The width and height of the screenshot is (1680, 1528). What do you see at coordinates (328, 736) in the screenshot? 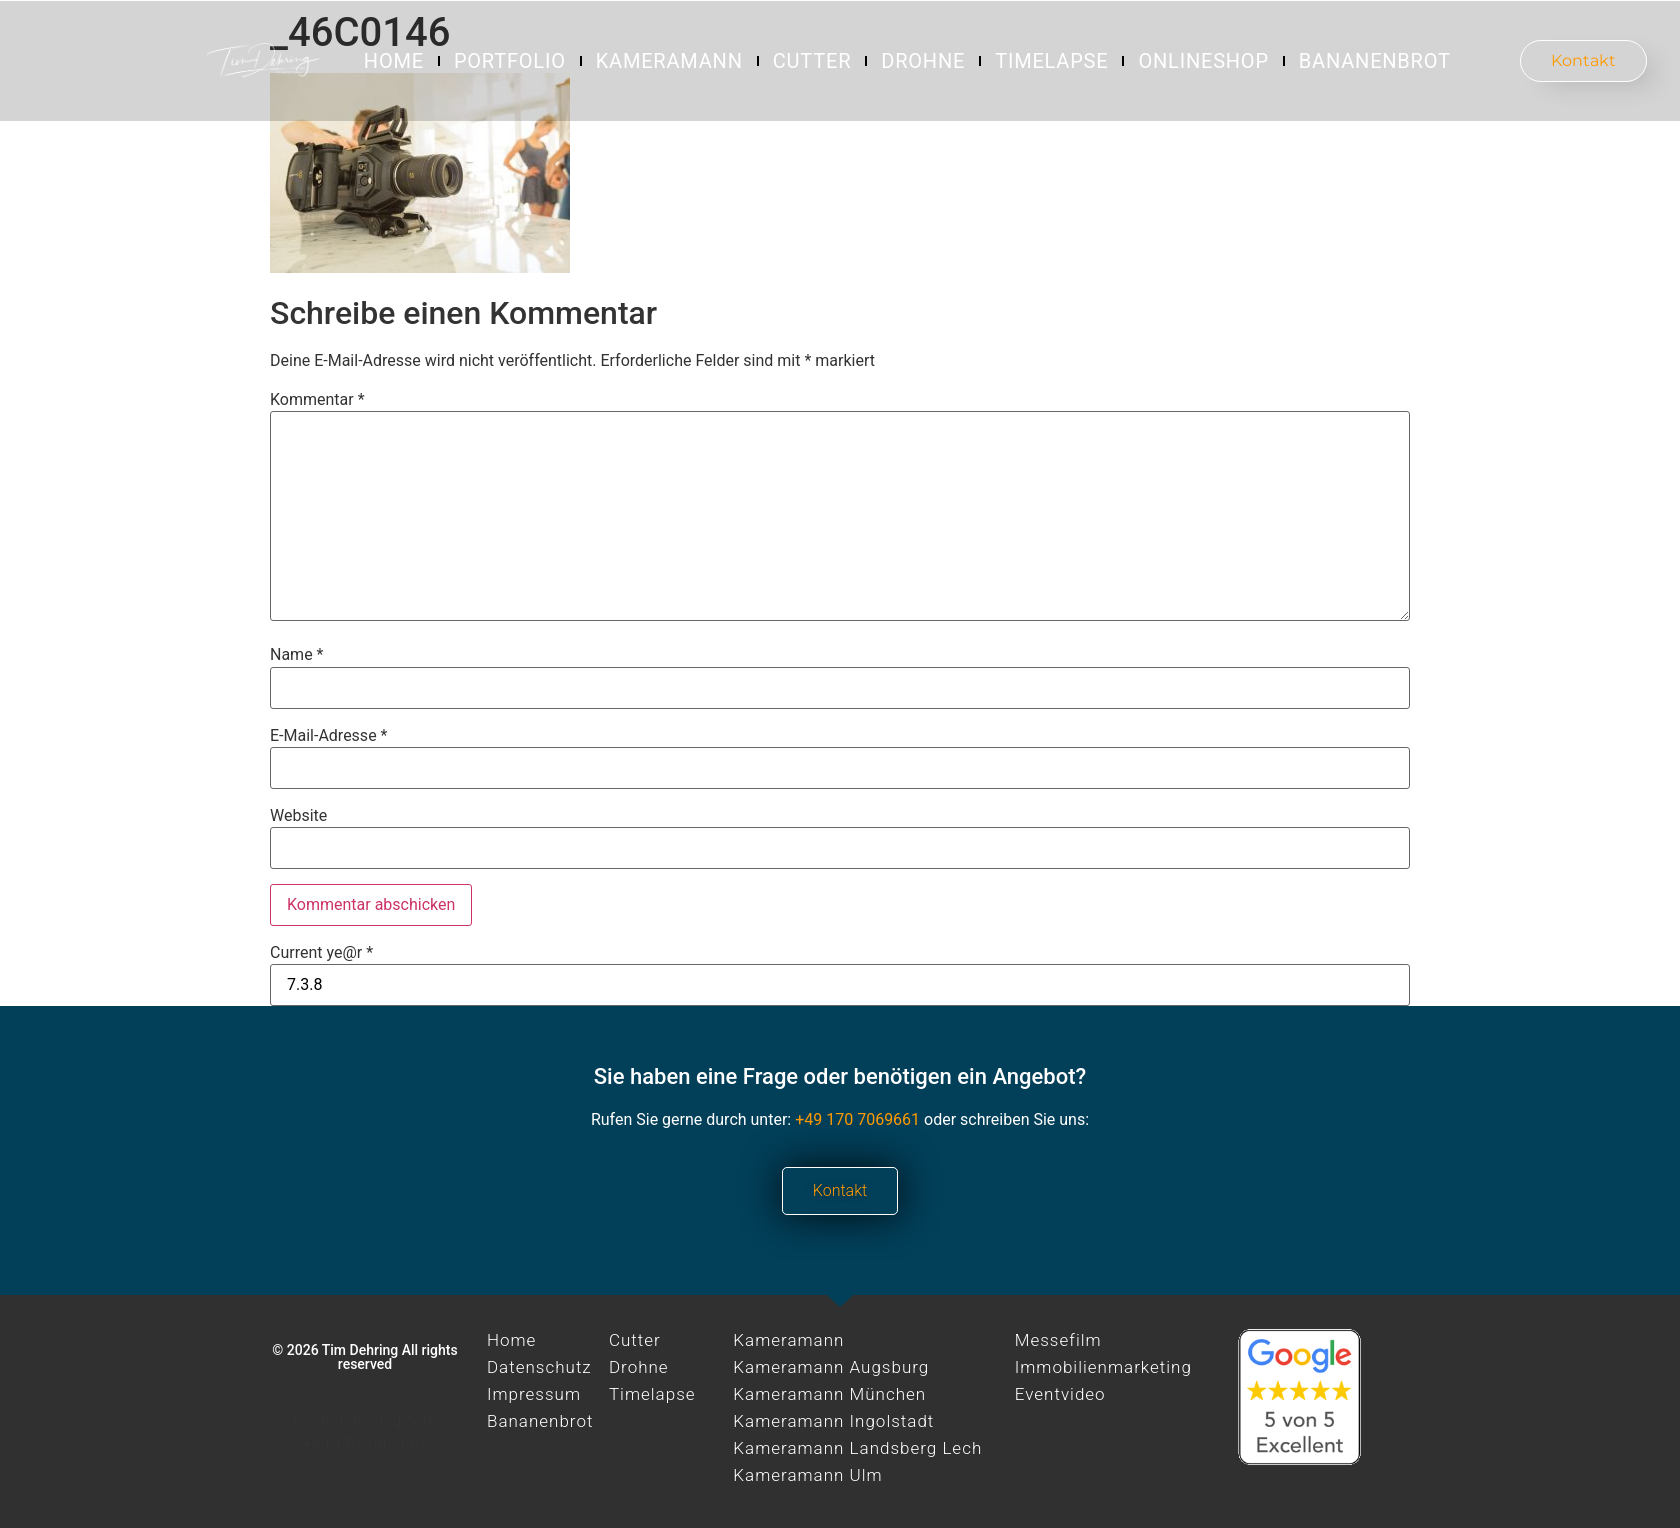
I see `E-Mail-Adresse` at bounding box center [328, 736].